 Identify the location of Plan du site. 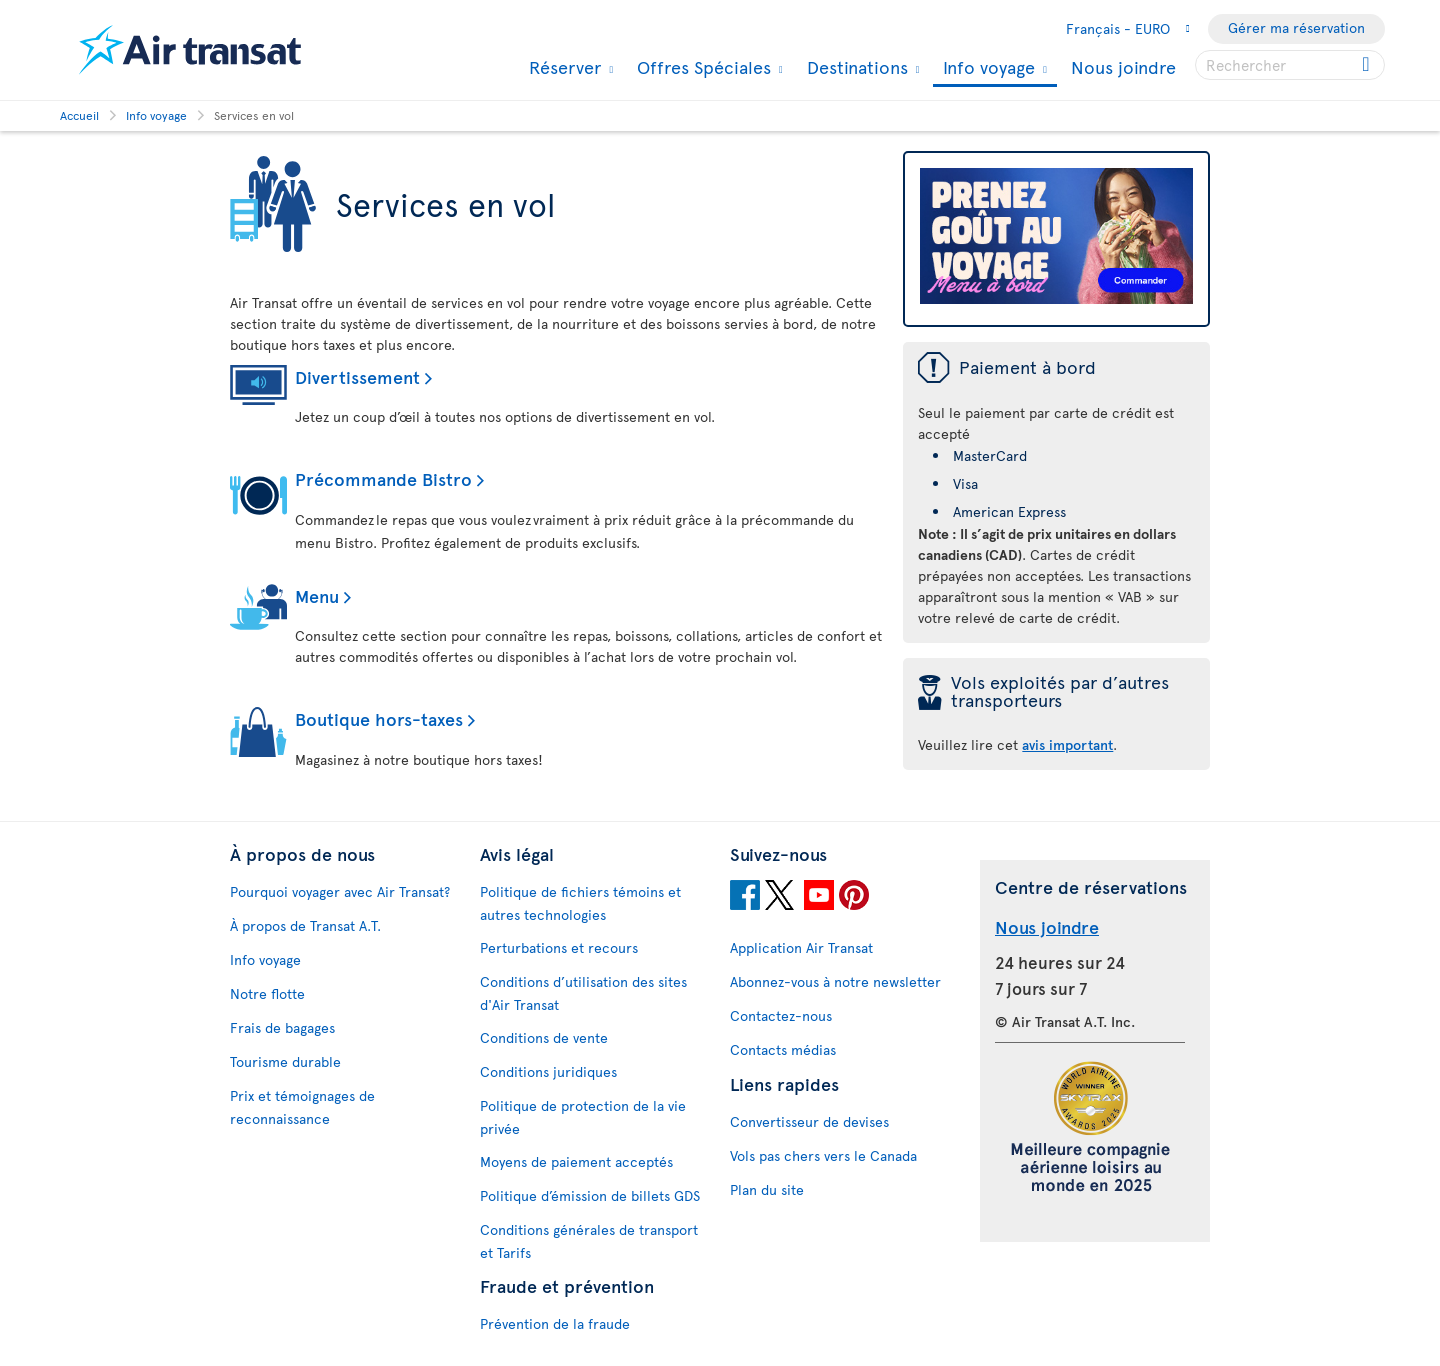
(767, 1189).